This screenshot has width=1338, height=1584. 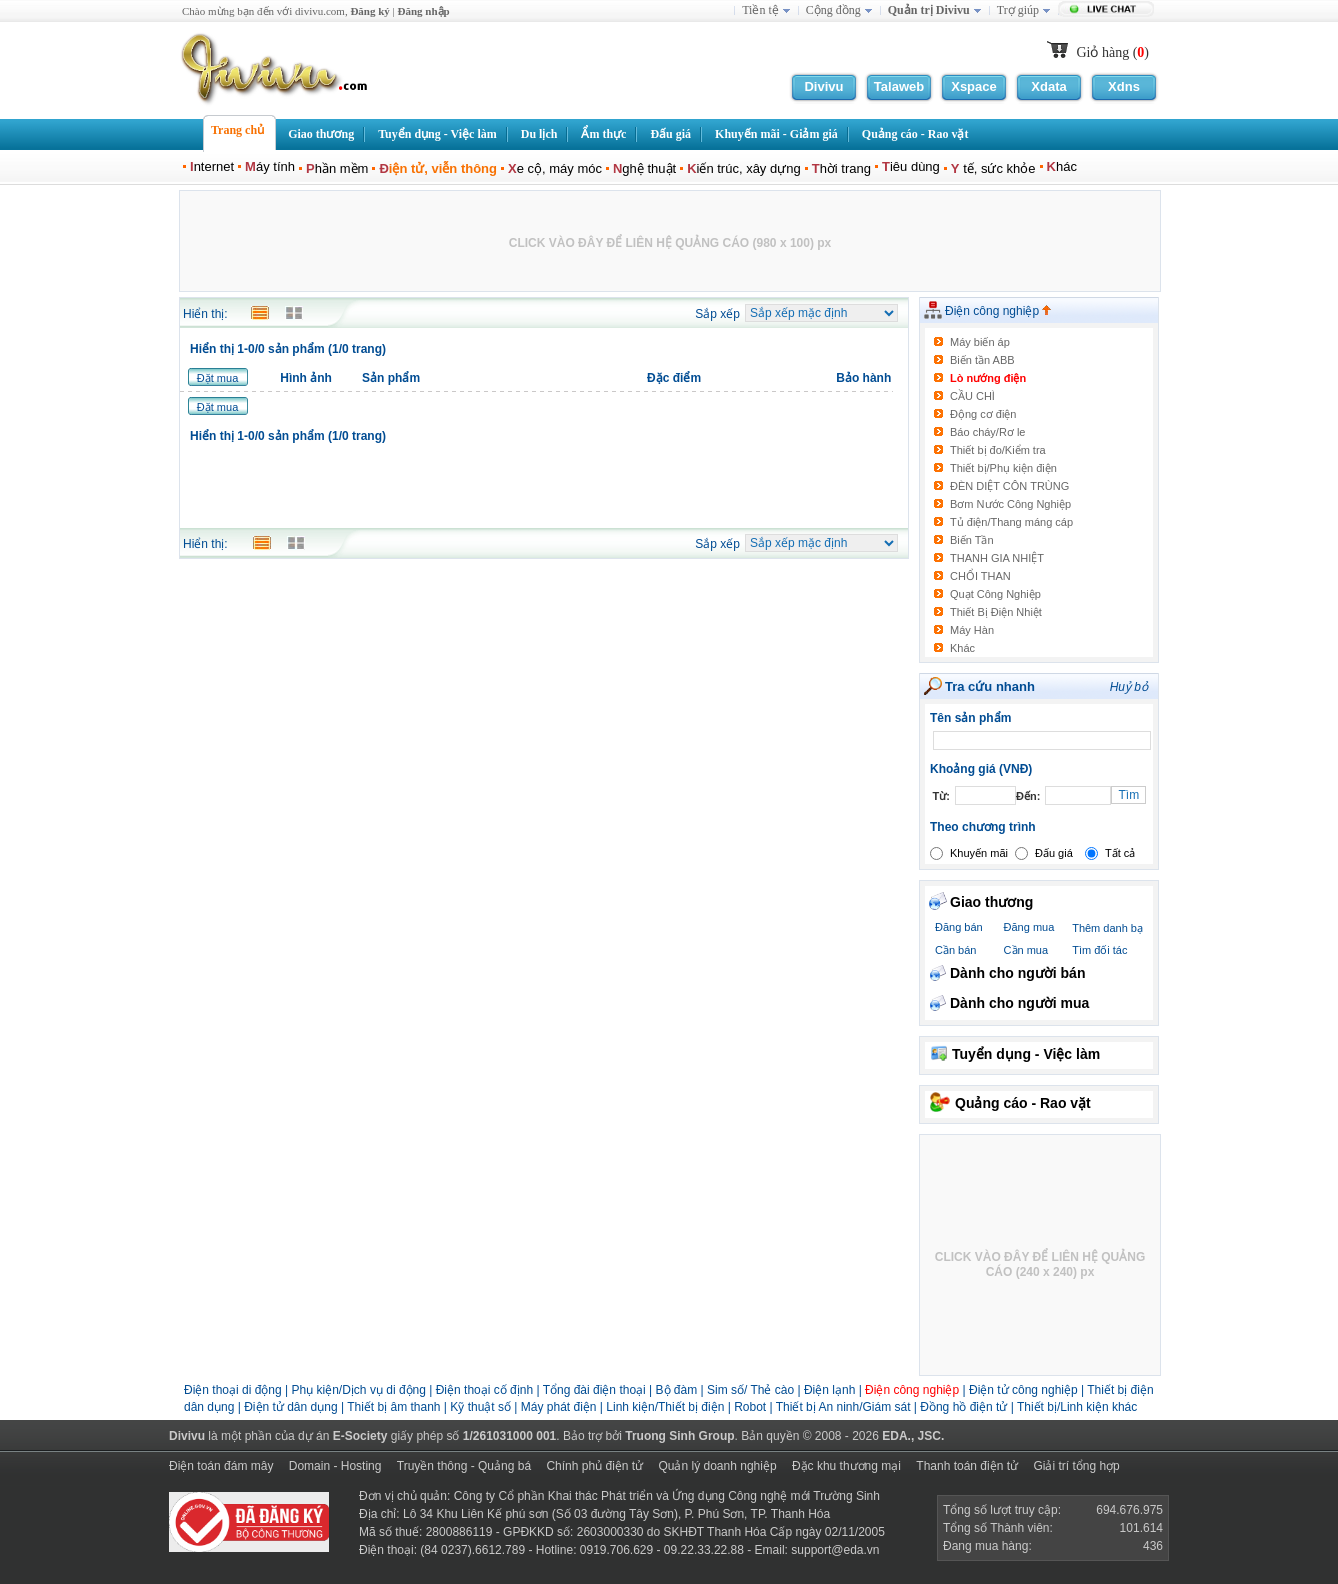 I want to click on Giải trí tổng hợp, so click(x=1076, y=1466).